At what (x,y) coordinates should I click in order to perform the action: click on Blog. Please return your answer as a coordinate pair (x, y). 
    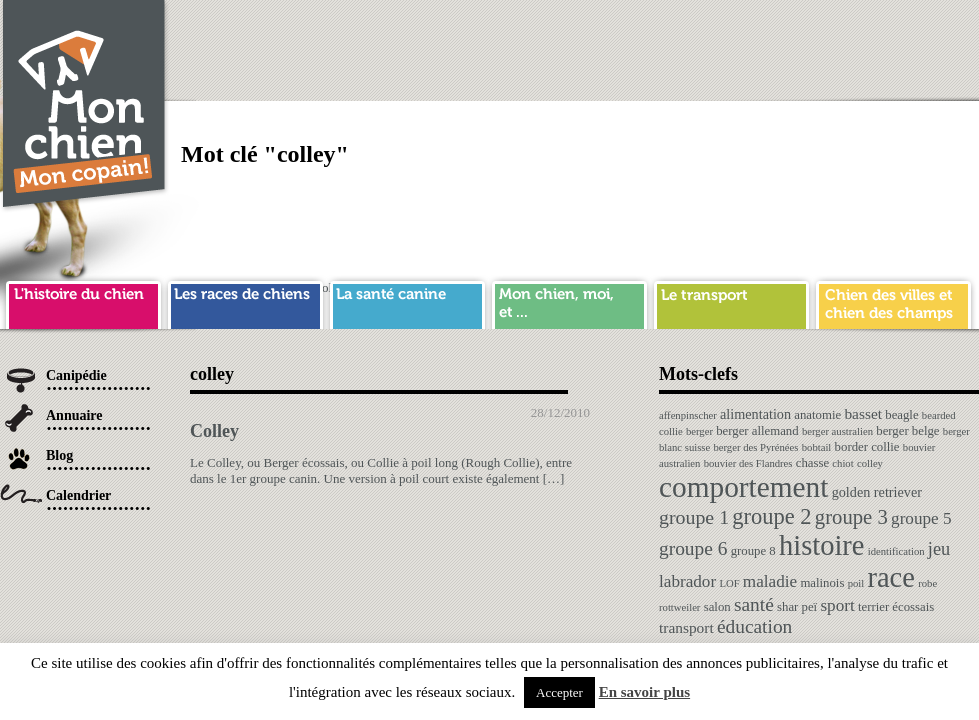
    Looking at the image, I should click on (59, 455).